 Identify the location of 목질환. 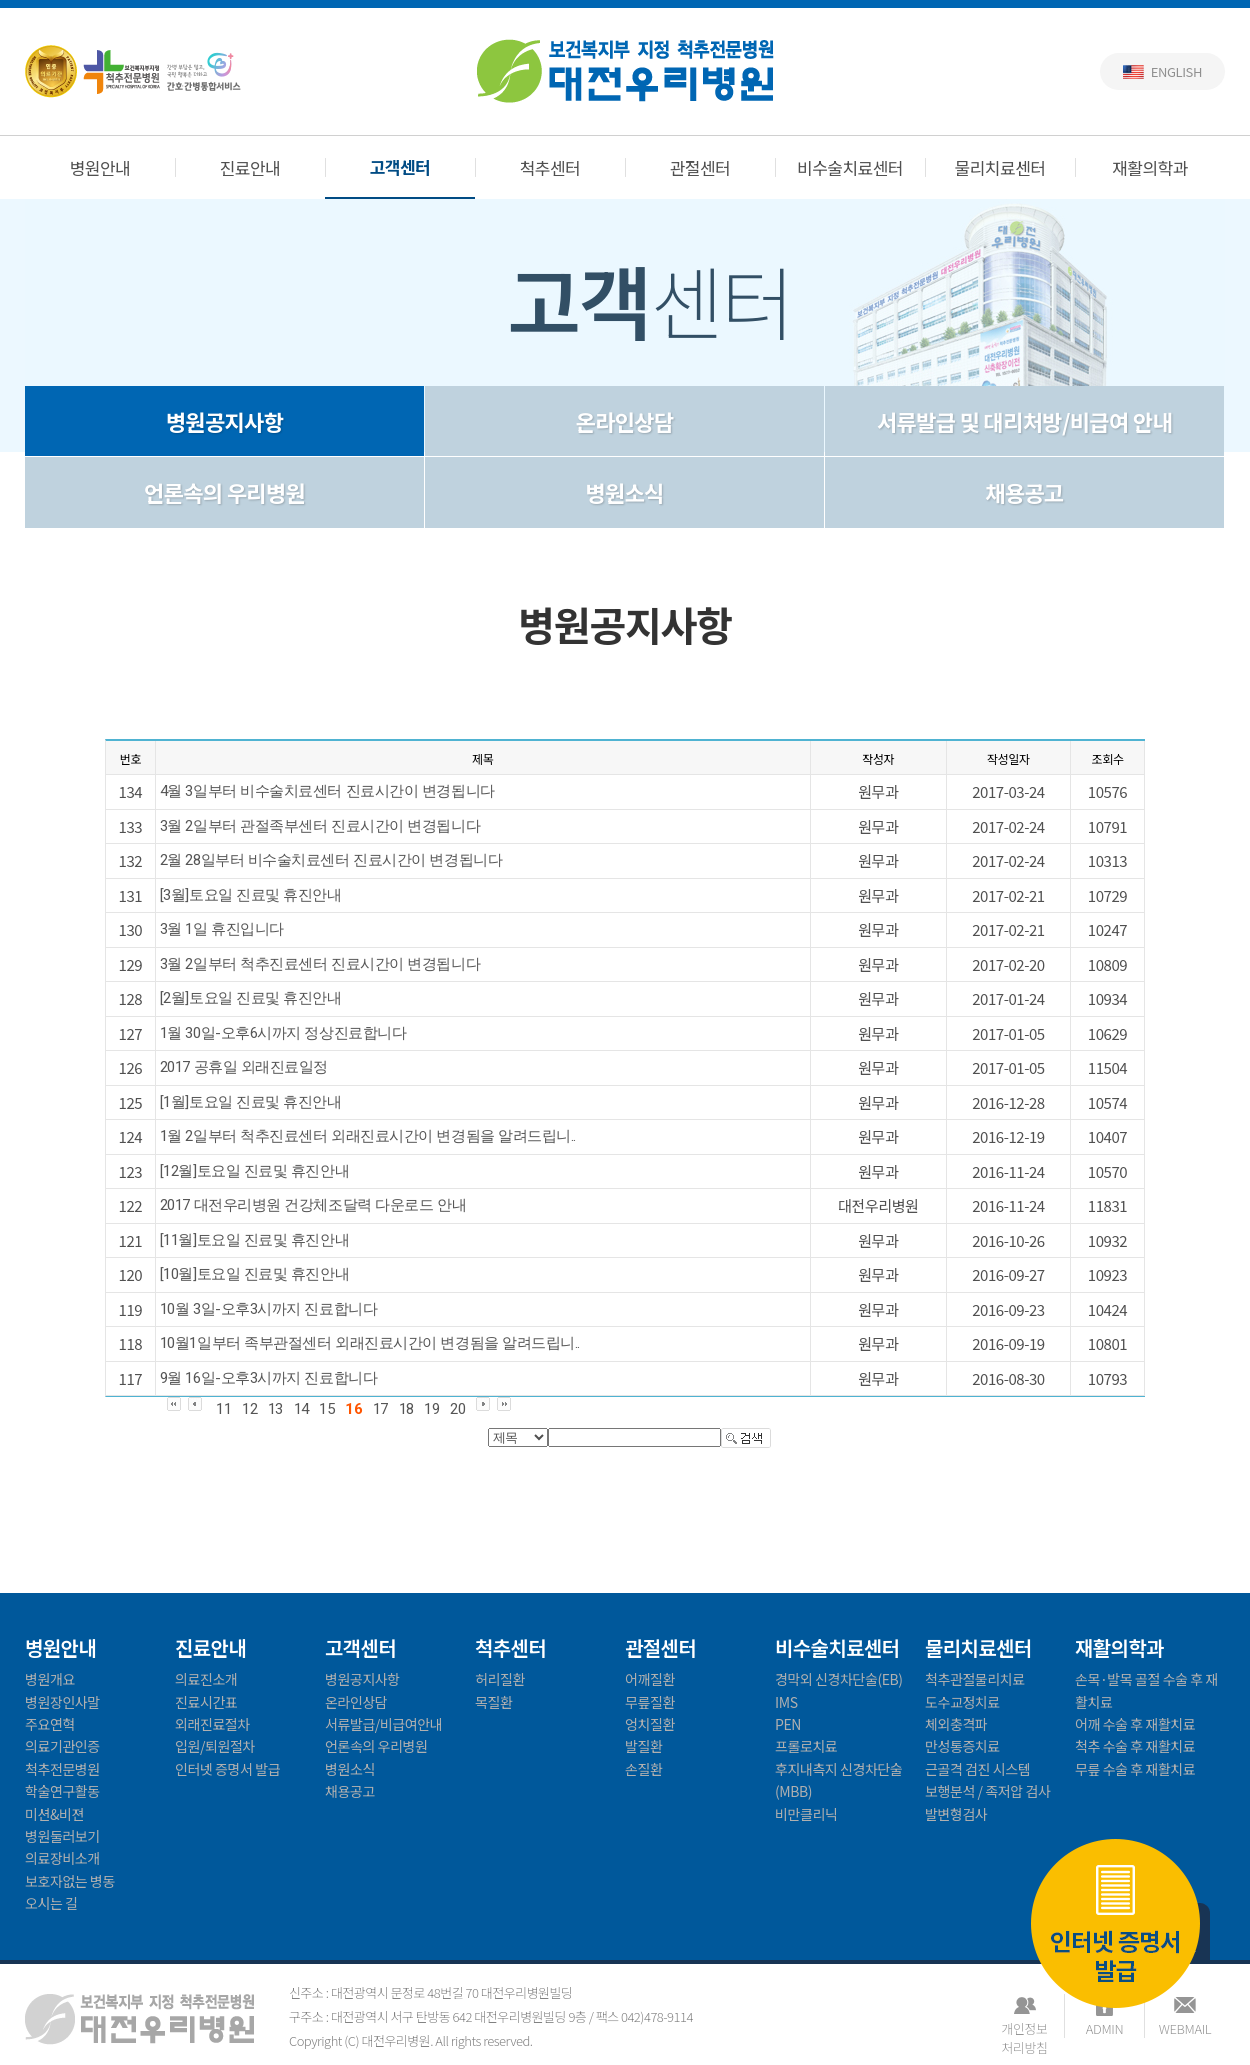
(493, 1702).